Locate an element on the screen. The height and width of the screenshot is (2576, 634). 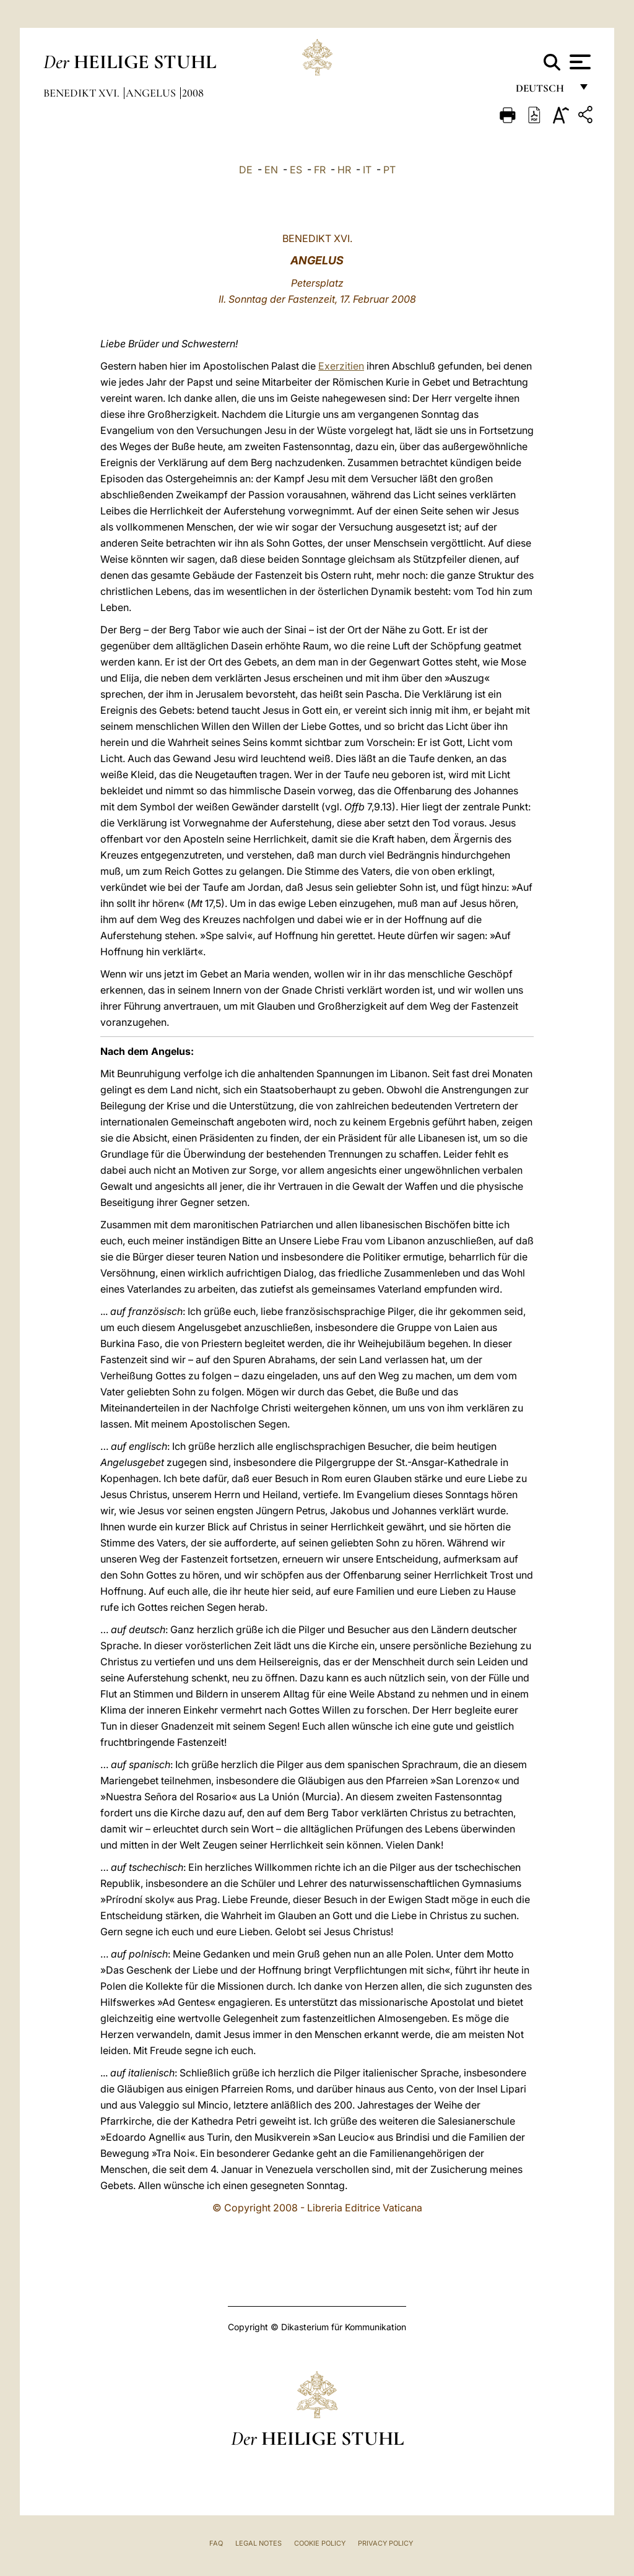
DE is located at coordinates (246, 169).